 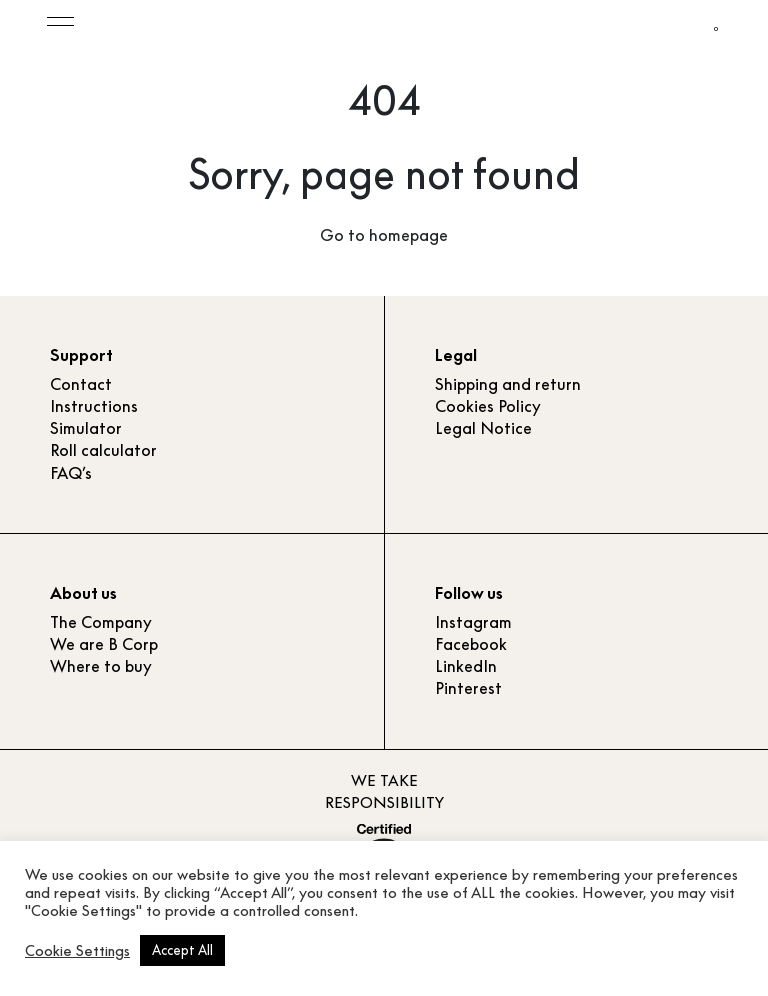 I want to click on Instagram, so click(x=473, y=622).